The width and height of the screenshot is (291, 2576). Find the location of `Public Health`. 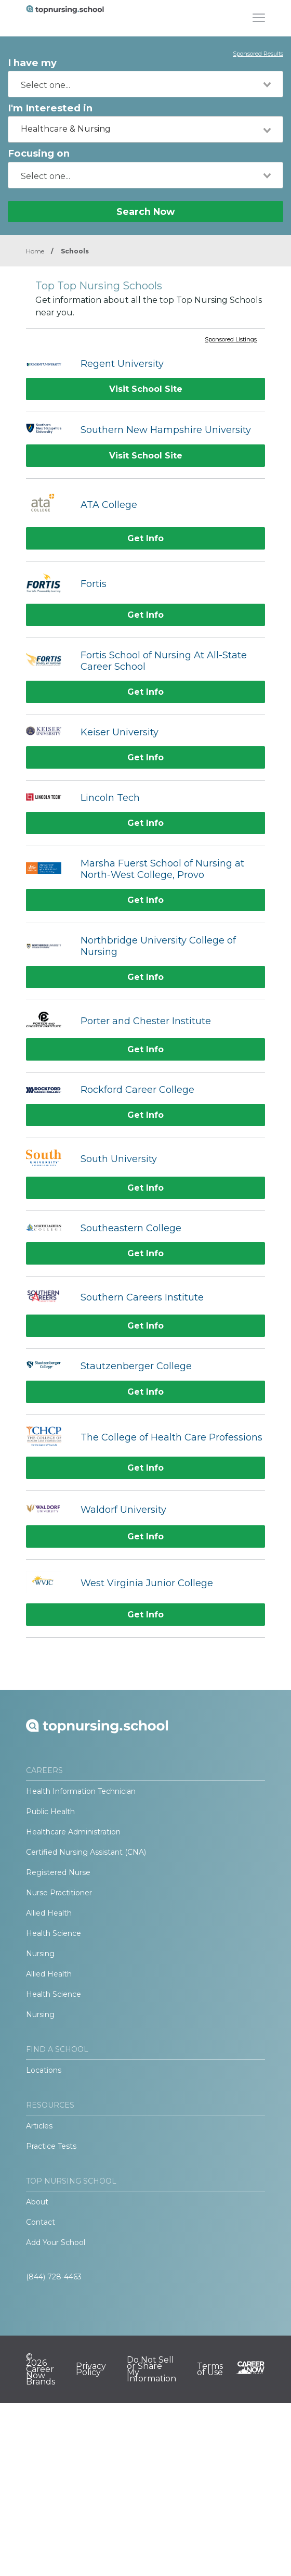

Public Health is located at coordinates (50, 1811).